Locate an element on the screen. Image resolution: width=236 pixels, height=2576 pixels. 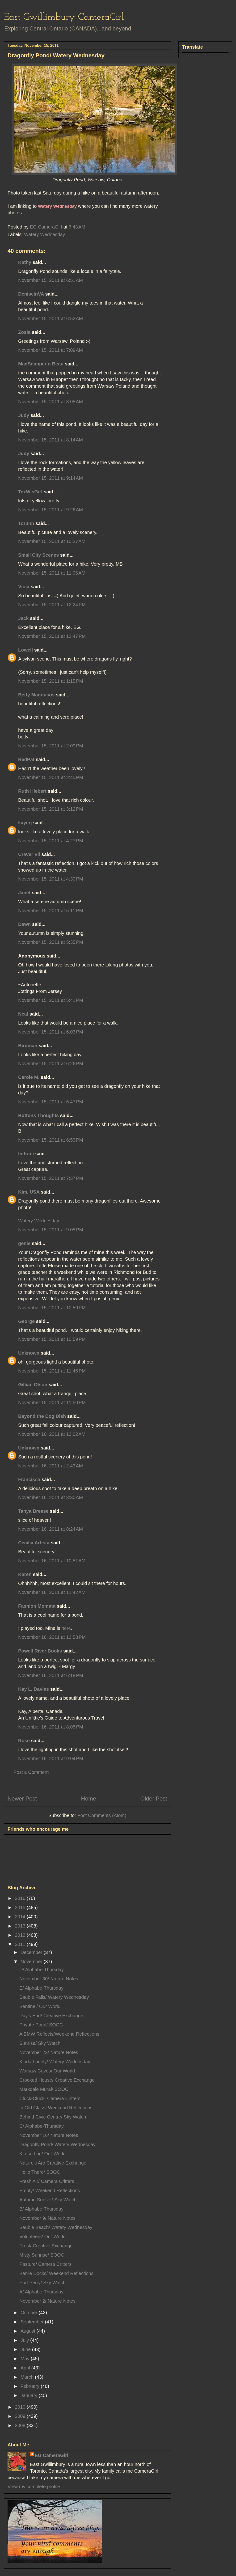
November 15, 2011 at 7:09 AM is located at coordinates (50, 350).